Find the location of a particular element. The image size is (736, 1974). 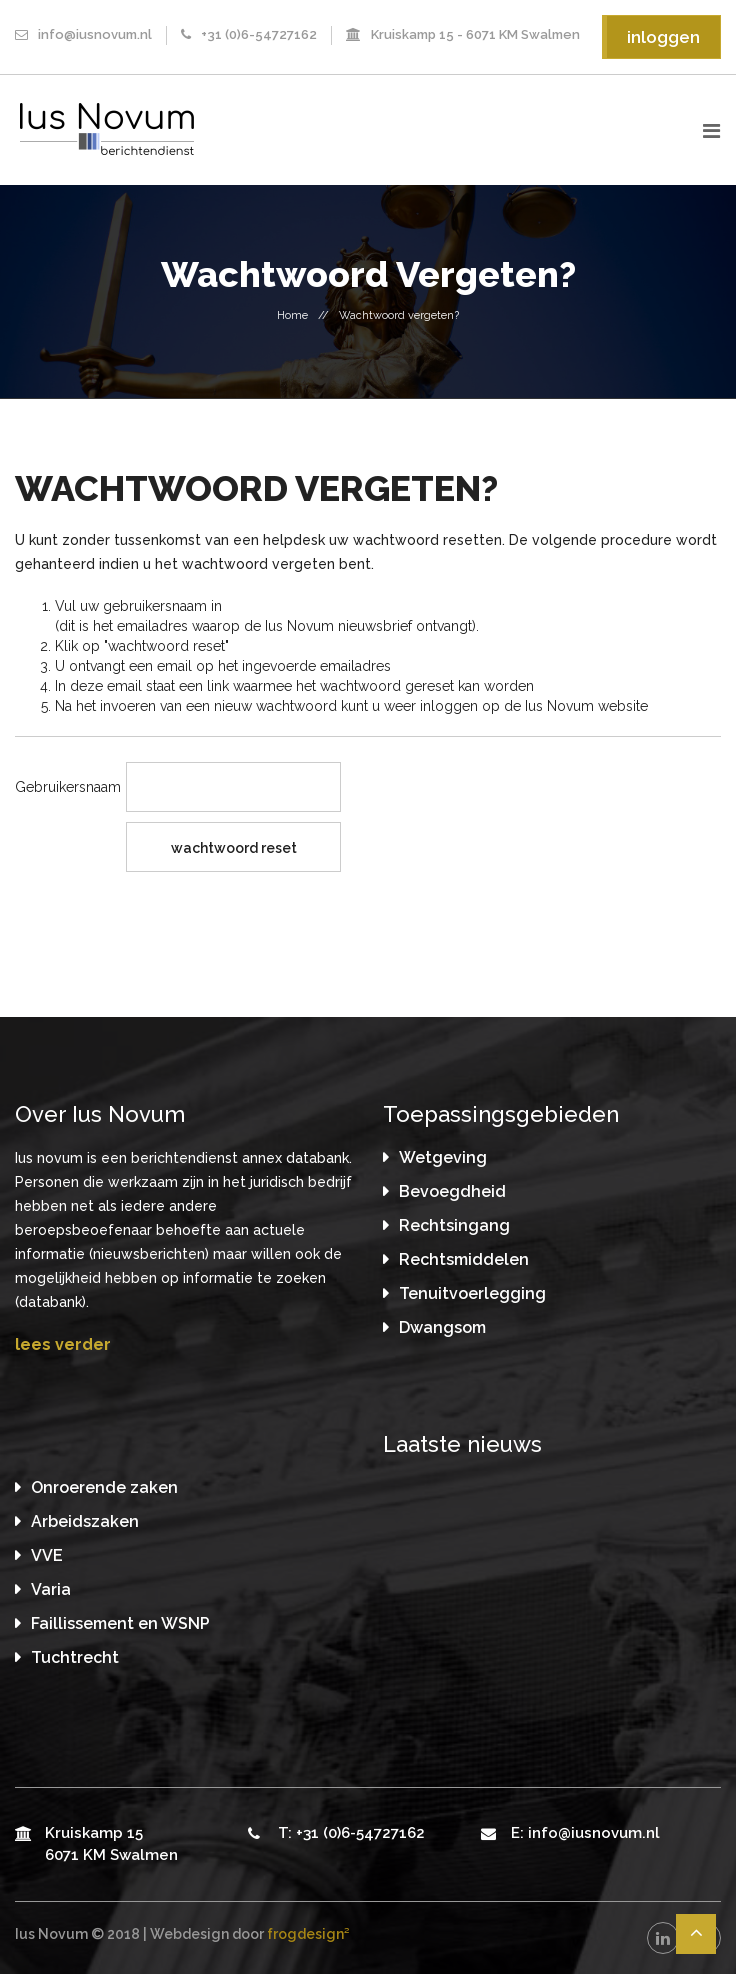

Rechtsmiddelen is located at coordinates (464, 1259).